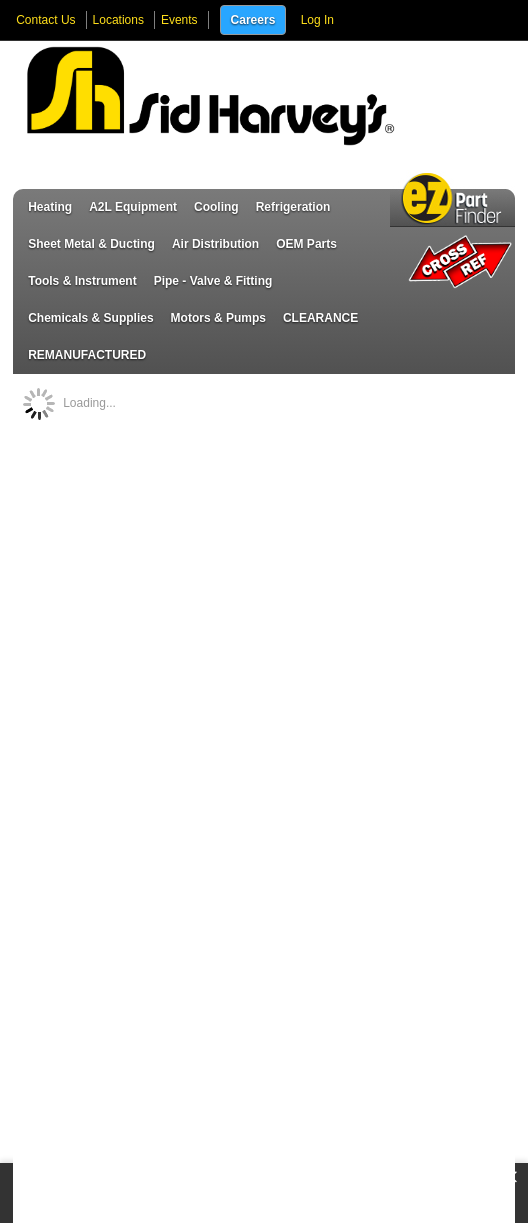 The height and width of the screenshot is (1223, 528). Describe the element at coordinates (253, 20) in the screenshot. I see `Careers` at that location.